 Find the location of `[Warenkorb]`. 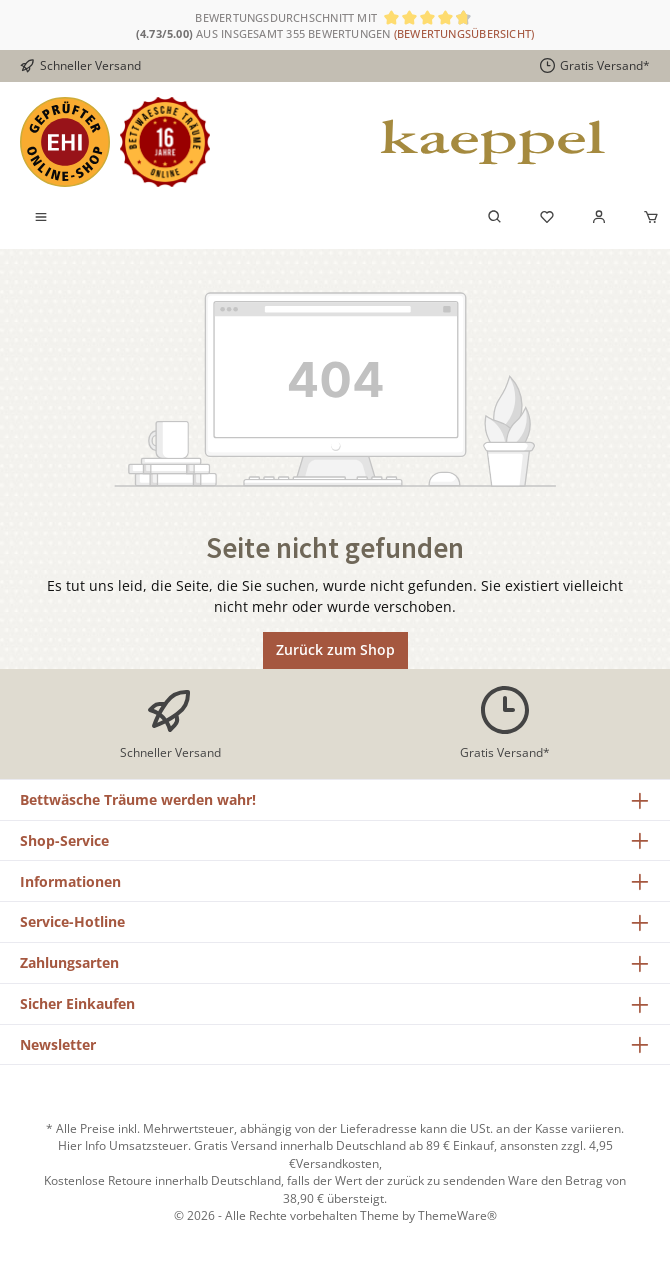

[Warenkorb] is located at coordinates (645, 218).